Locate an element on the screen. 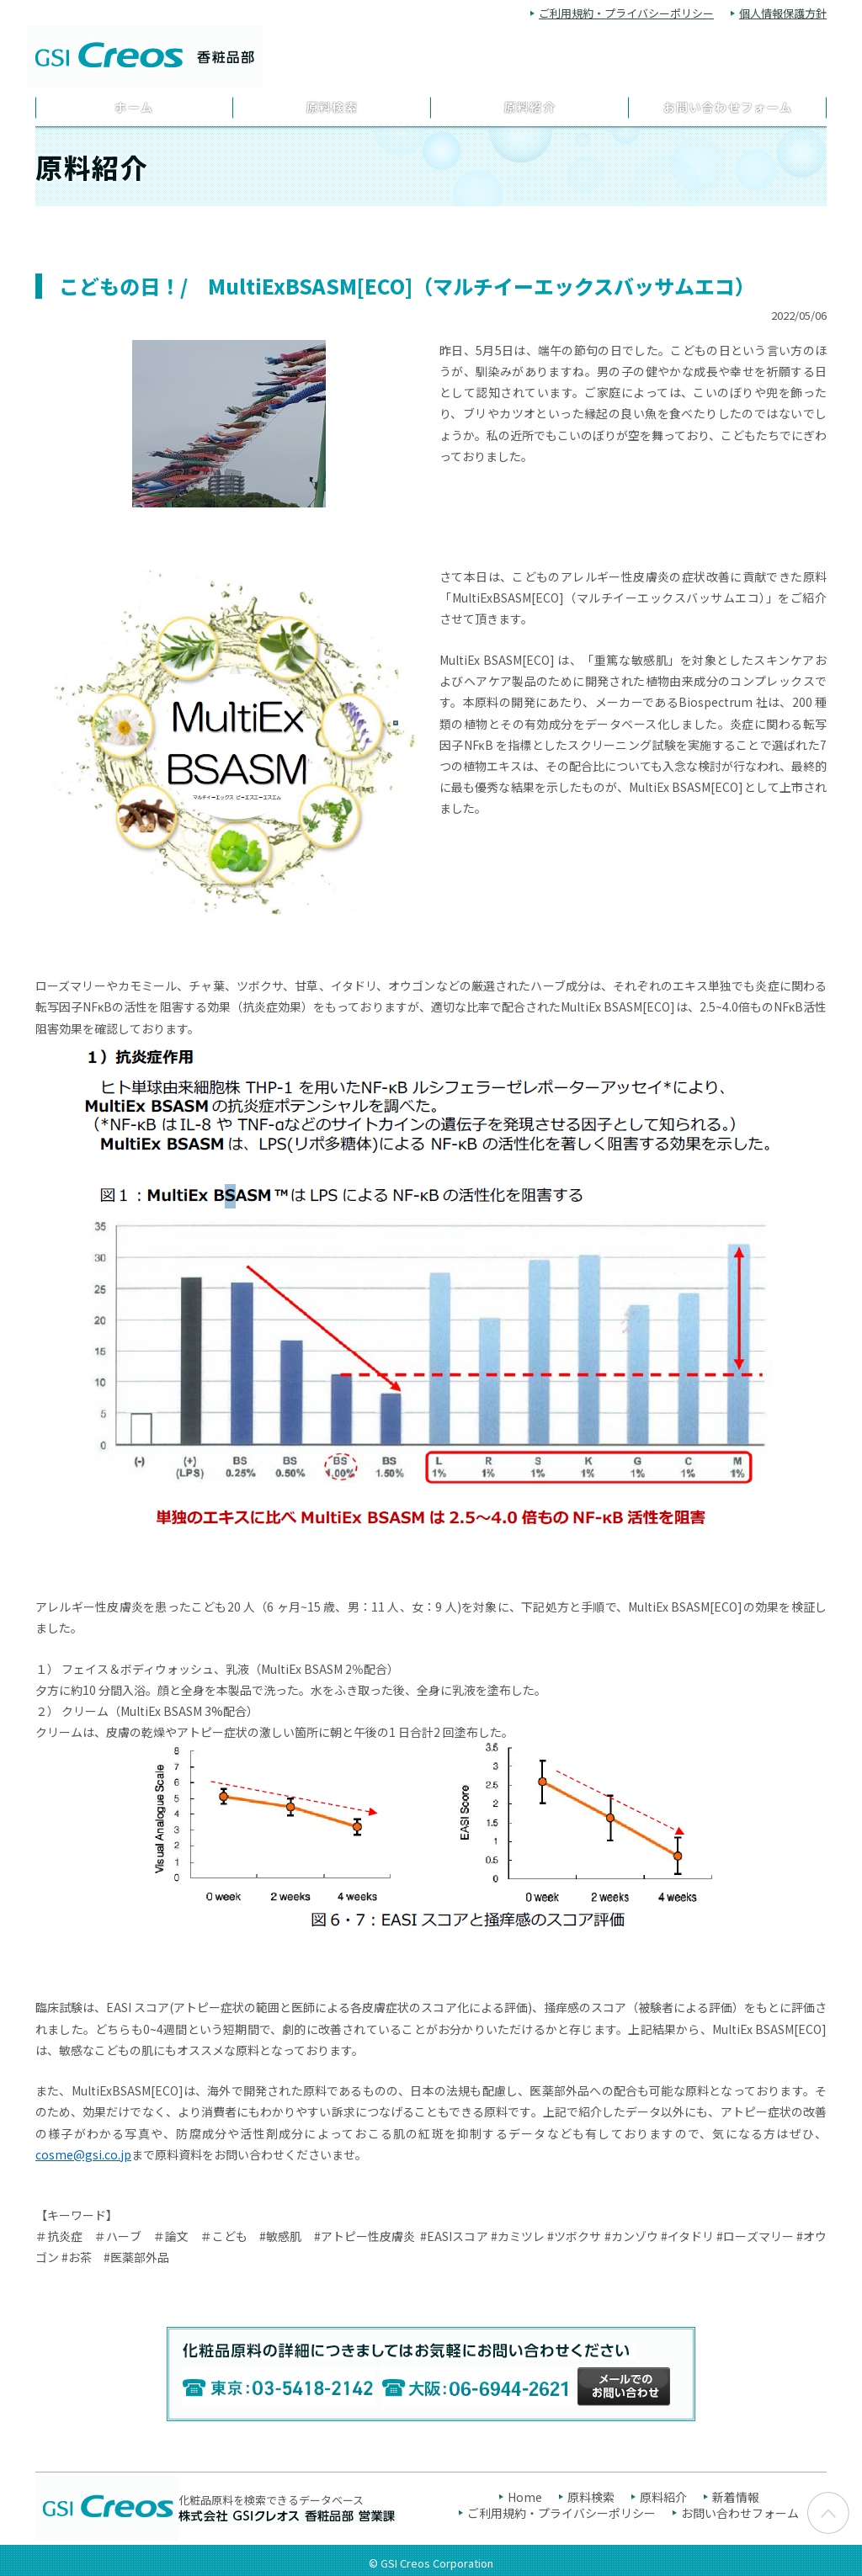 The height and width of the screenshot is (2576, 862). ホーム is located at coordinates (133, 106).